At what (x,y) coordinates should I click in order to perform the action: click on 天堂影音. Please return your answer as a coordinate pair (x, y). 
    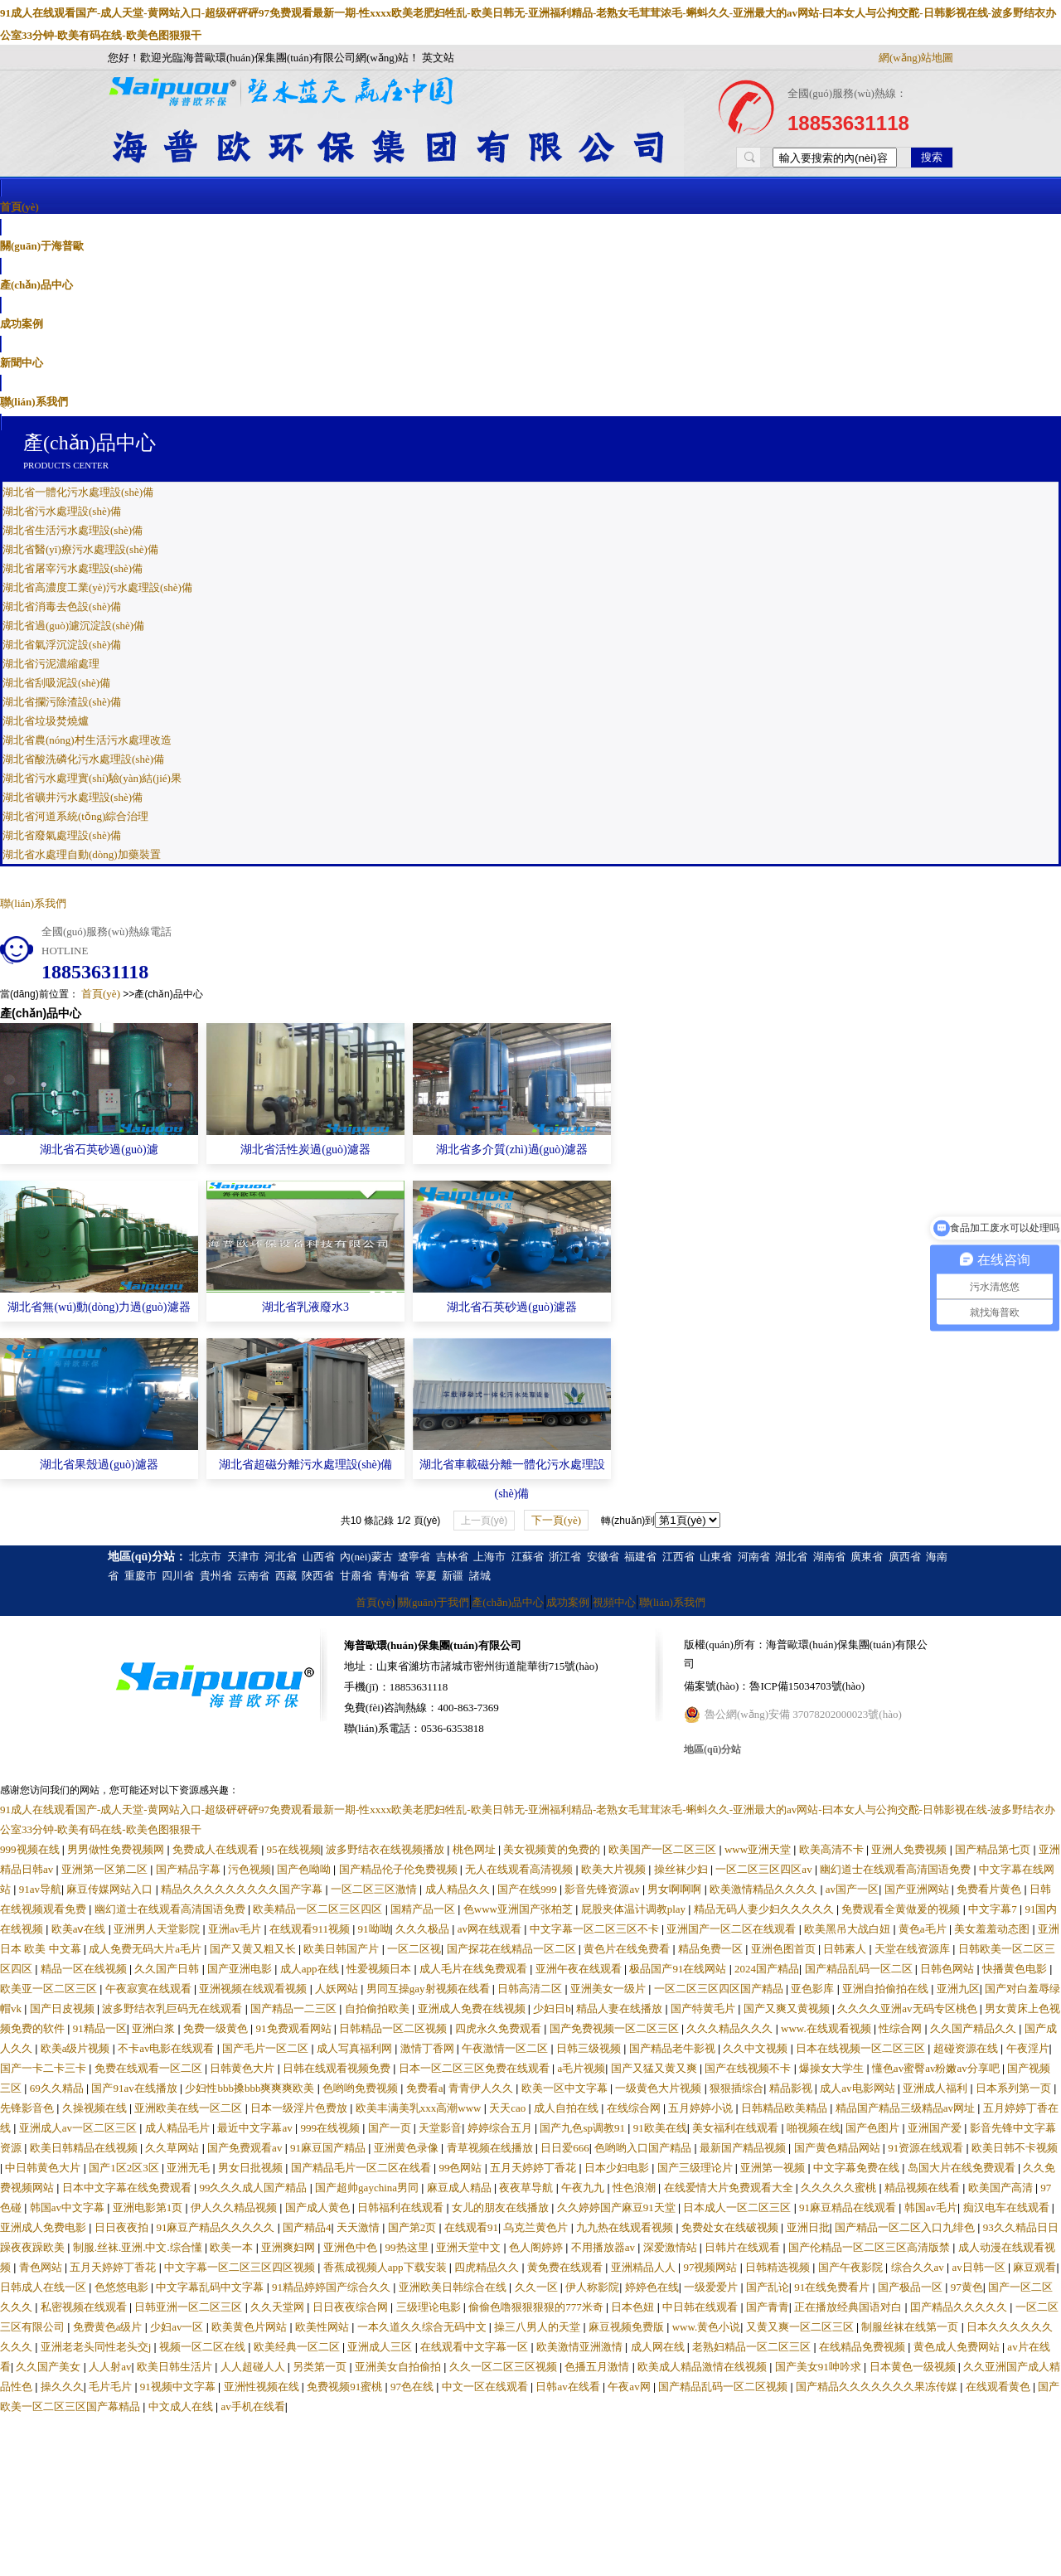
    Looking at the image, I should click on (440, 2128).